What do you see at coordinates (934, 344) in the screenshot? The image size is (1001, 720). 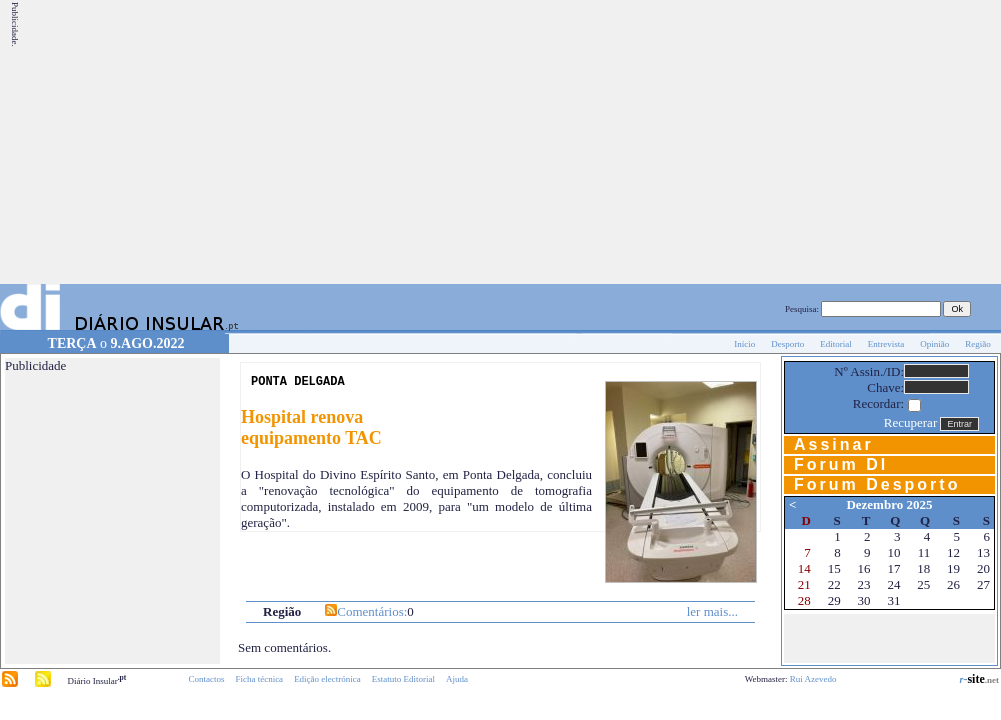 I see `Opinião` at bounding box center [934, 344].